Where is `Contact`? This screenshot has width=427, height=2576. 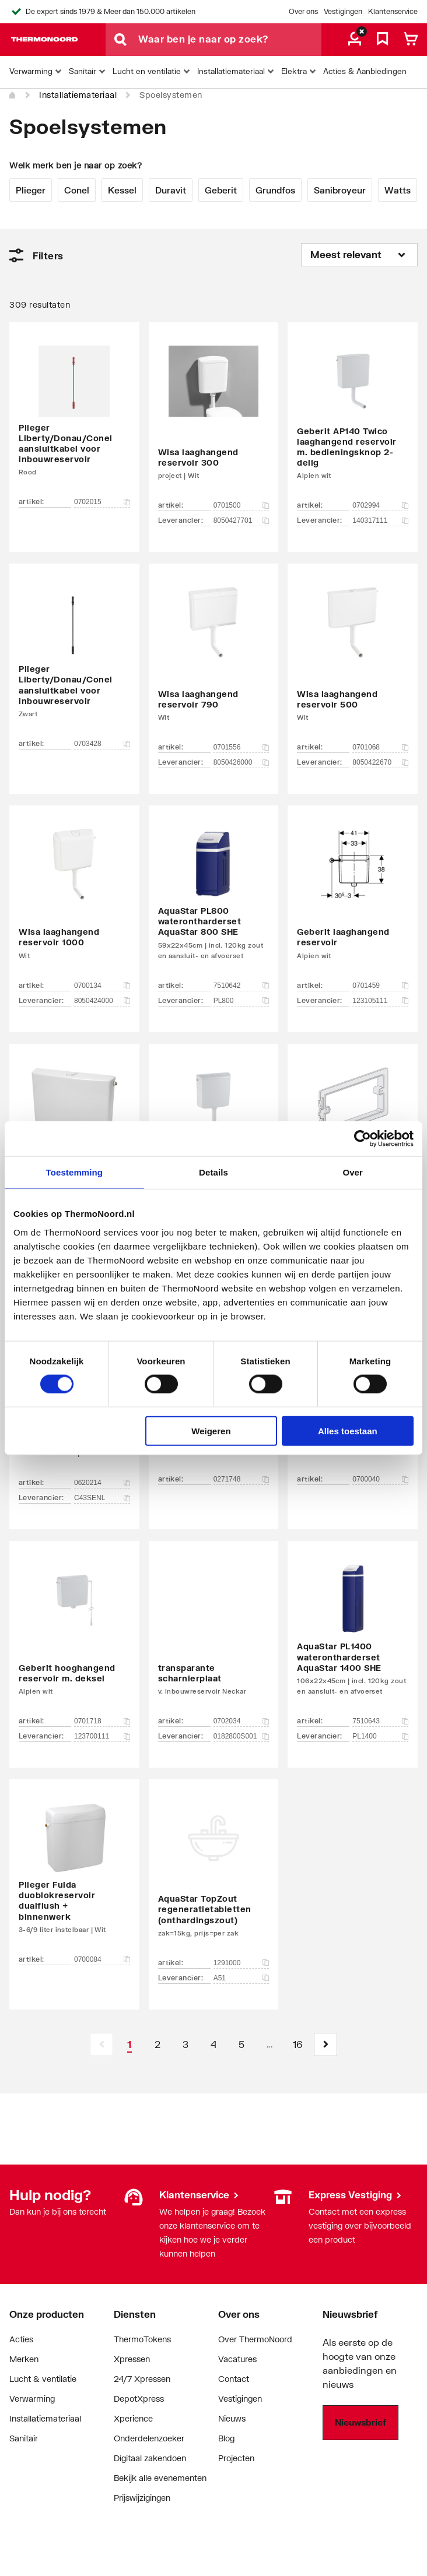 Contact is located at coordinates (233, 2379).